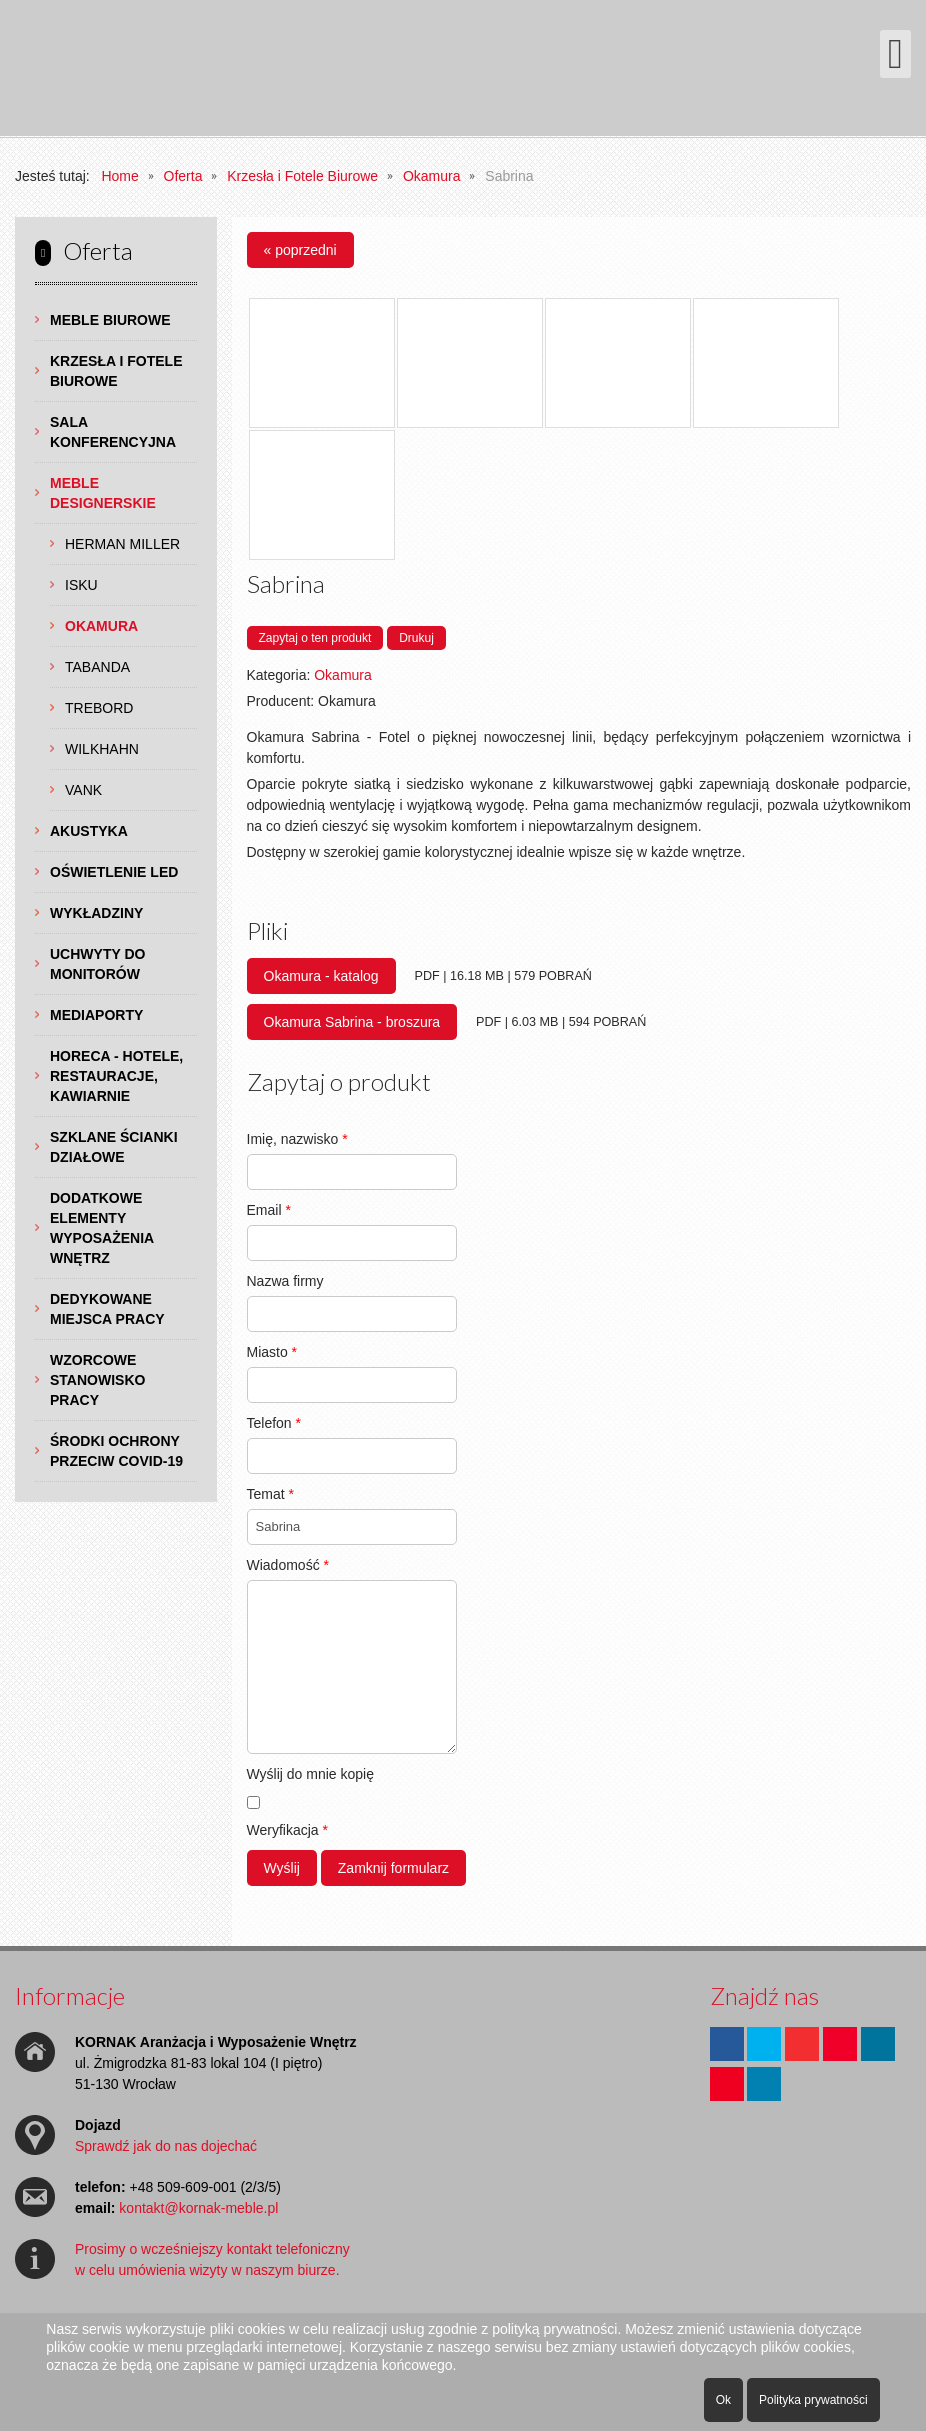 Image resolution: width=926 pixels, height=2431 pixels. What do you see at coordinates (895, 54) in the screenshot?
I see `[Otwórz menu mobilne]` at bounding box center [895, 54].